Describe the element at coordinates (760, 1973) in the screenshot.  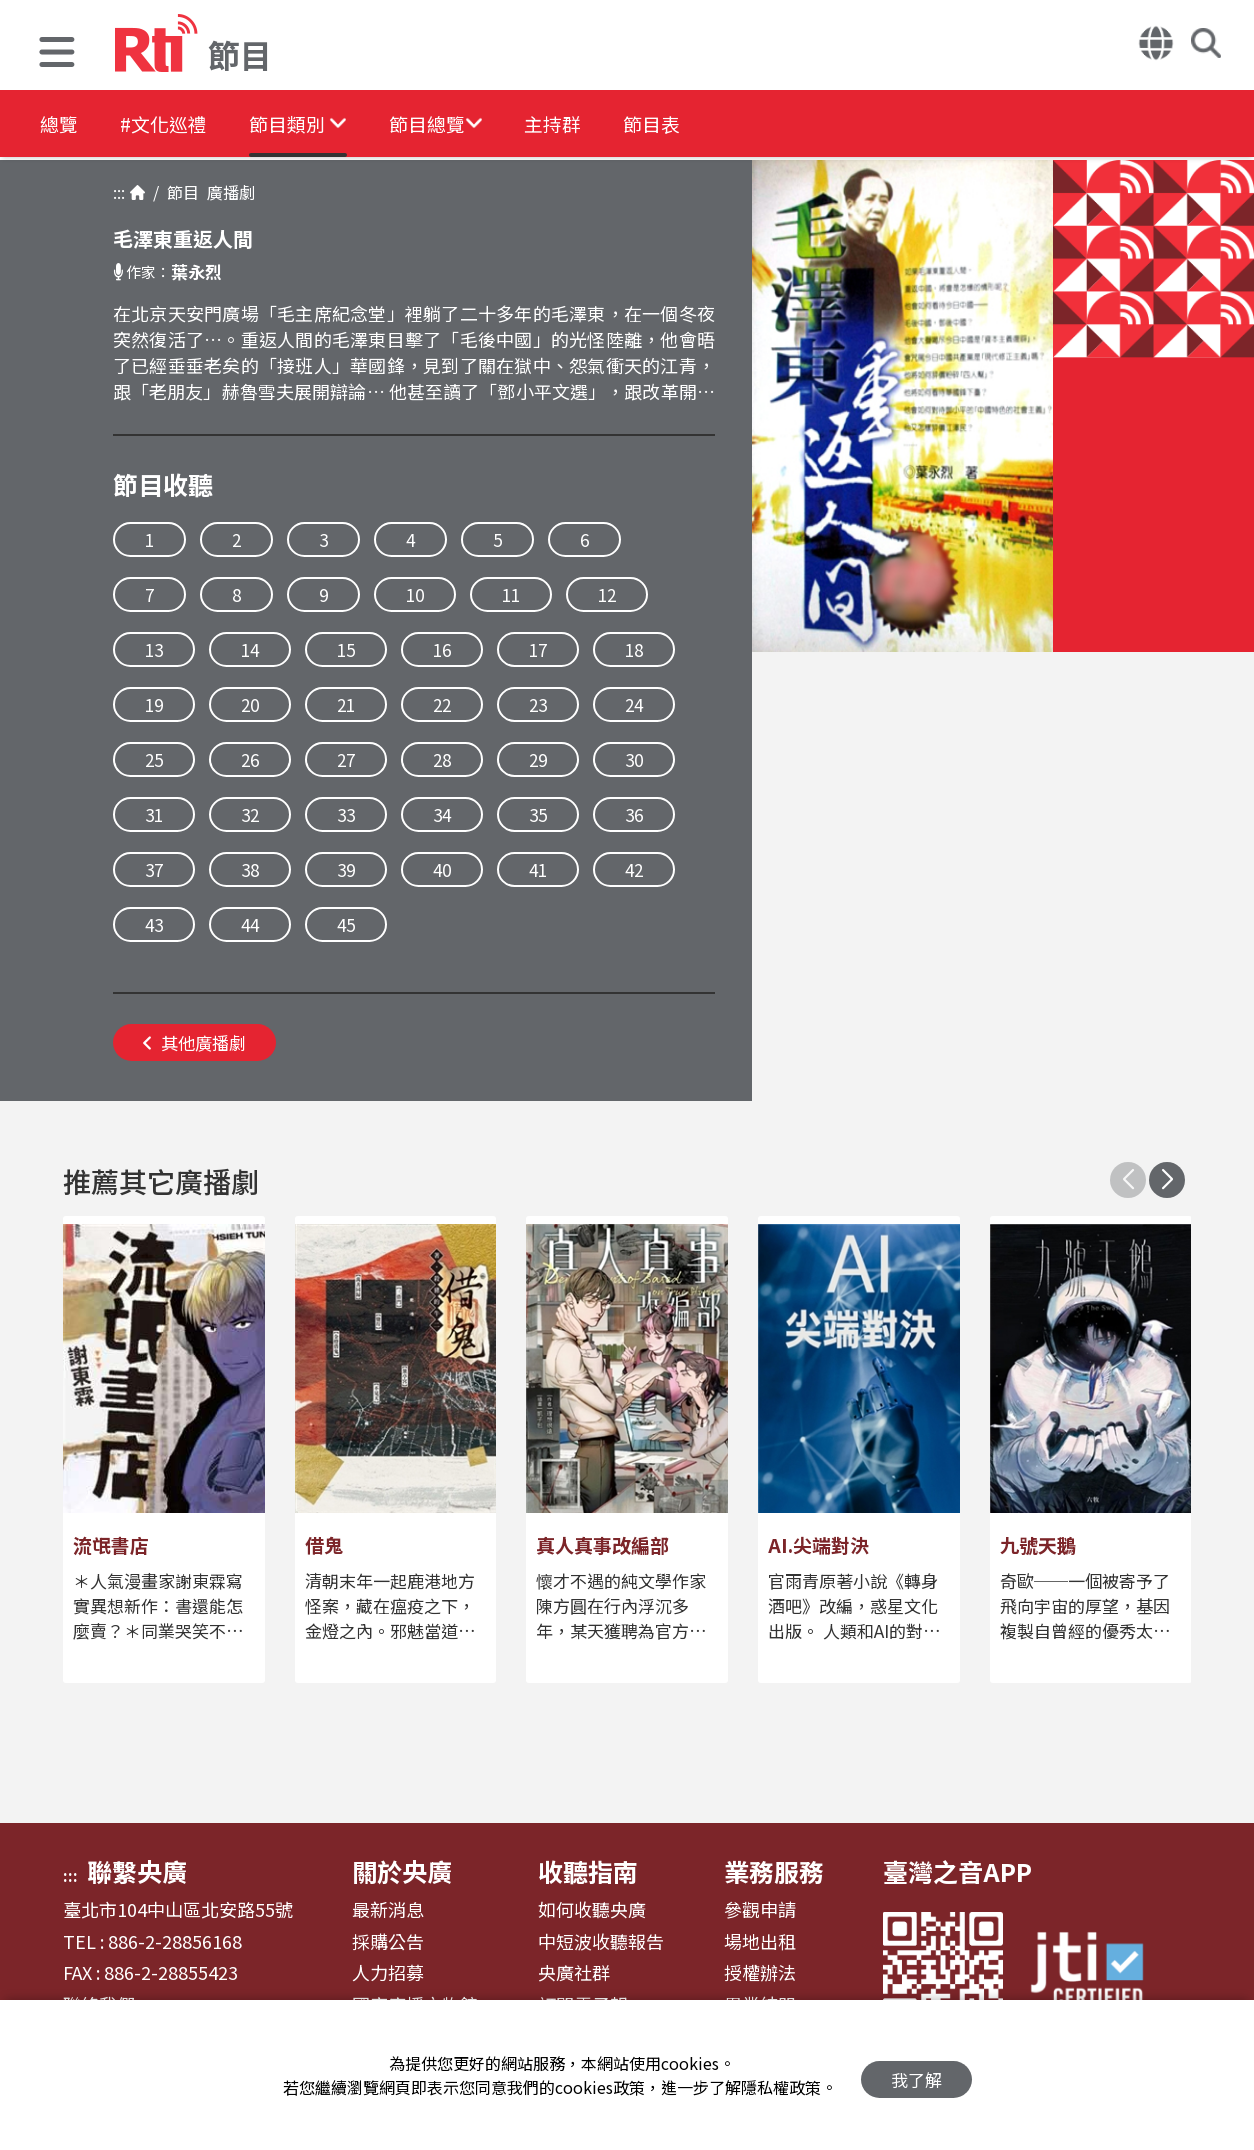
I see `授權辦法` at that location.